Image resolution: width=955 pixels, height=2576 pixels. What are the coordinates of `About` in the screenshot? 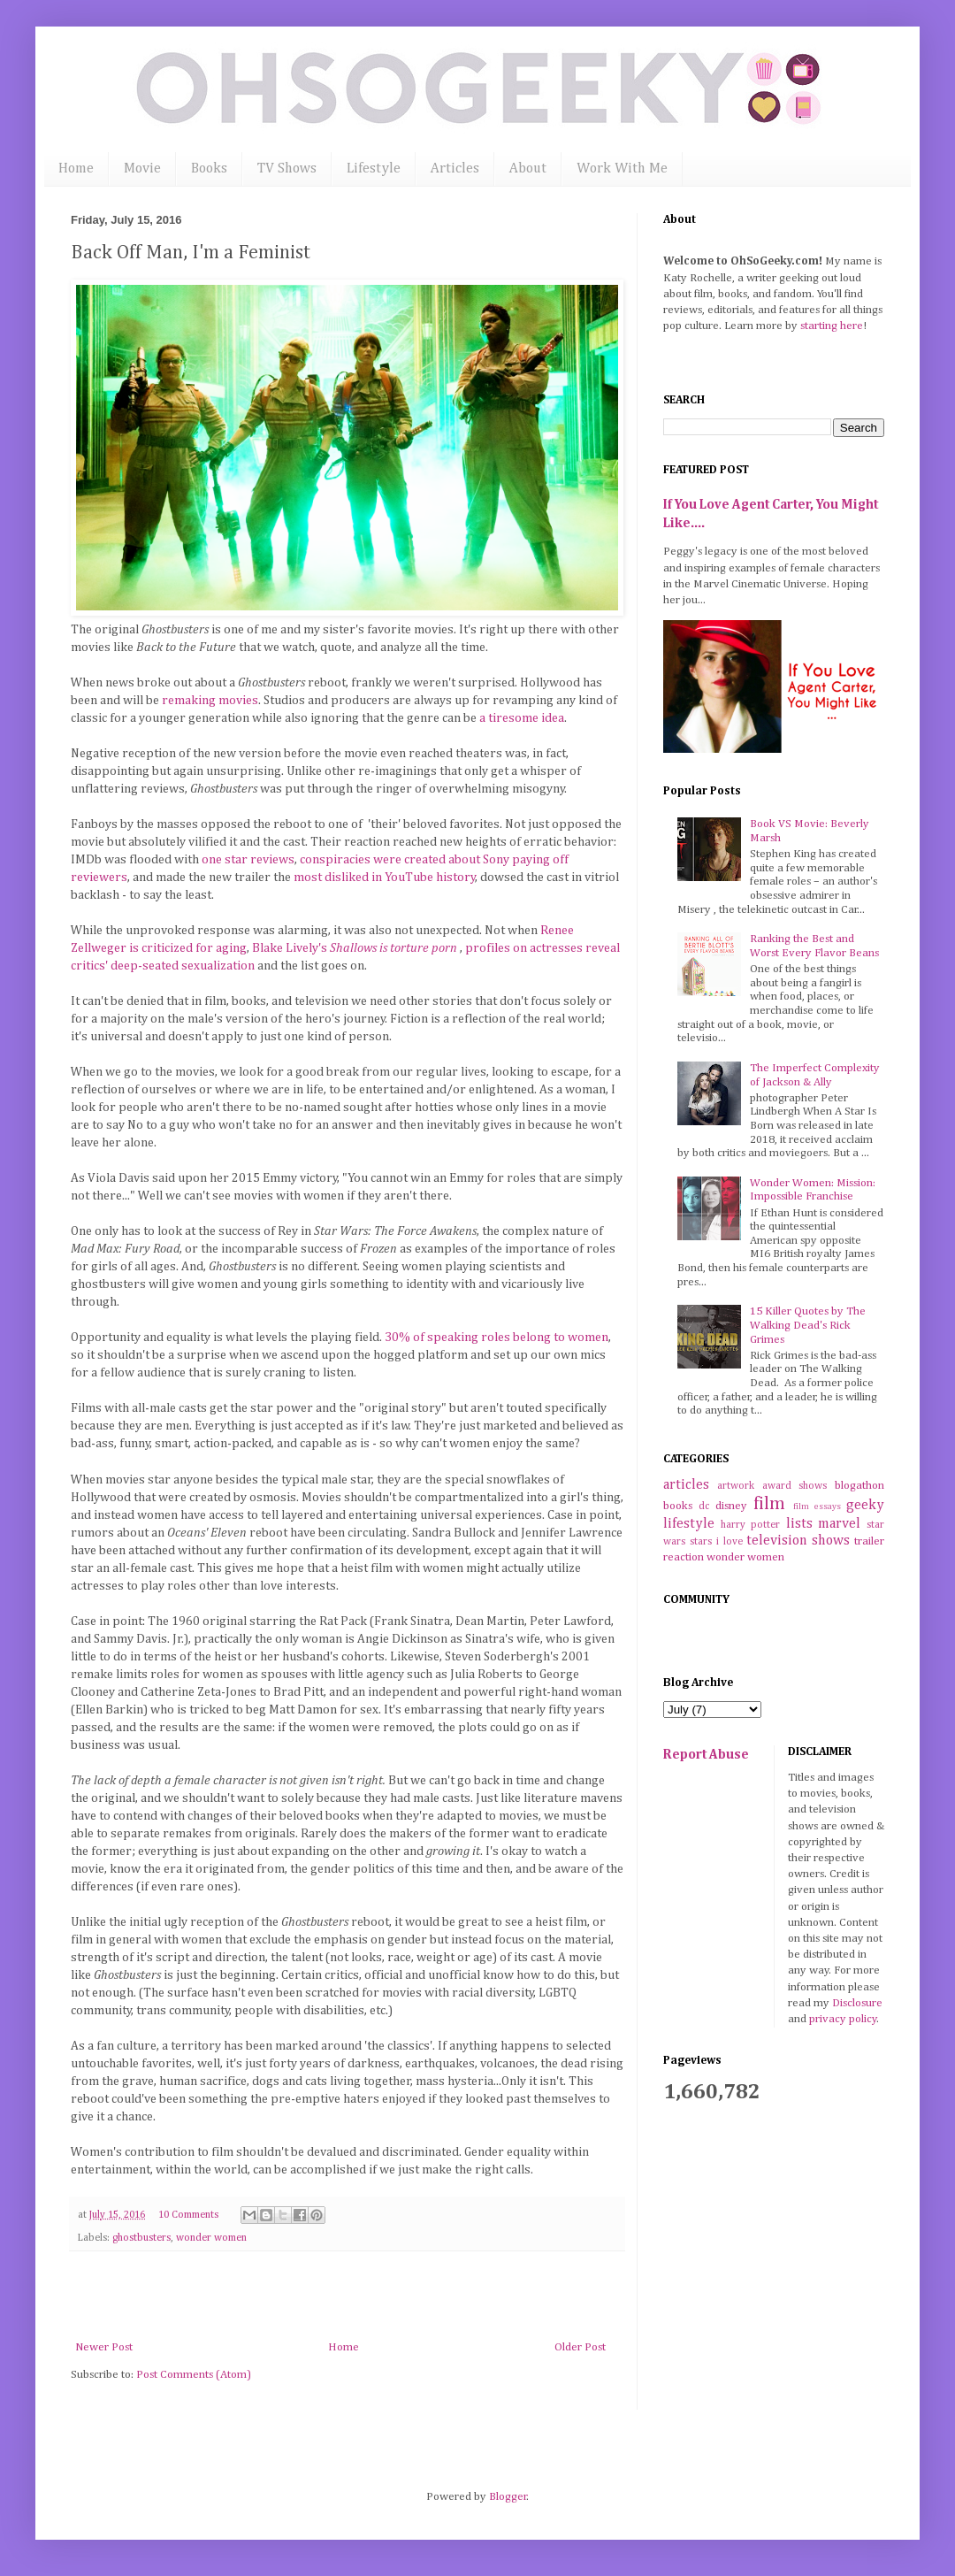 It's located at (527, 169).